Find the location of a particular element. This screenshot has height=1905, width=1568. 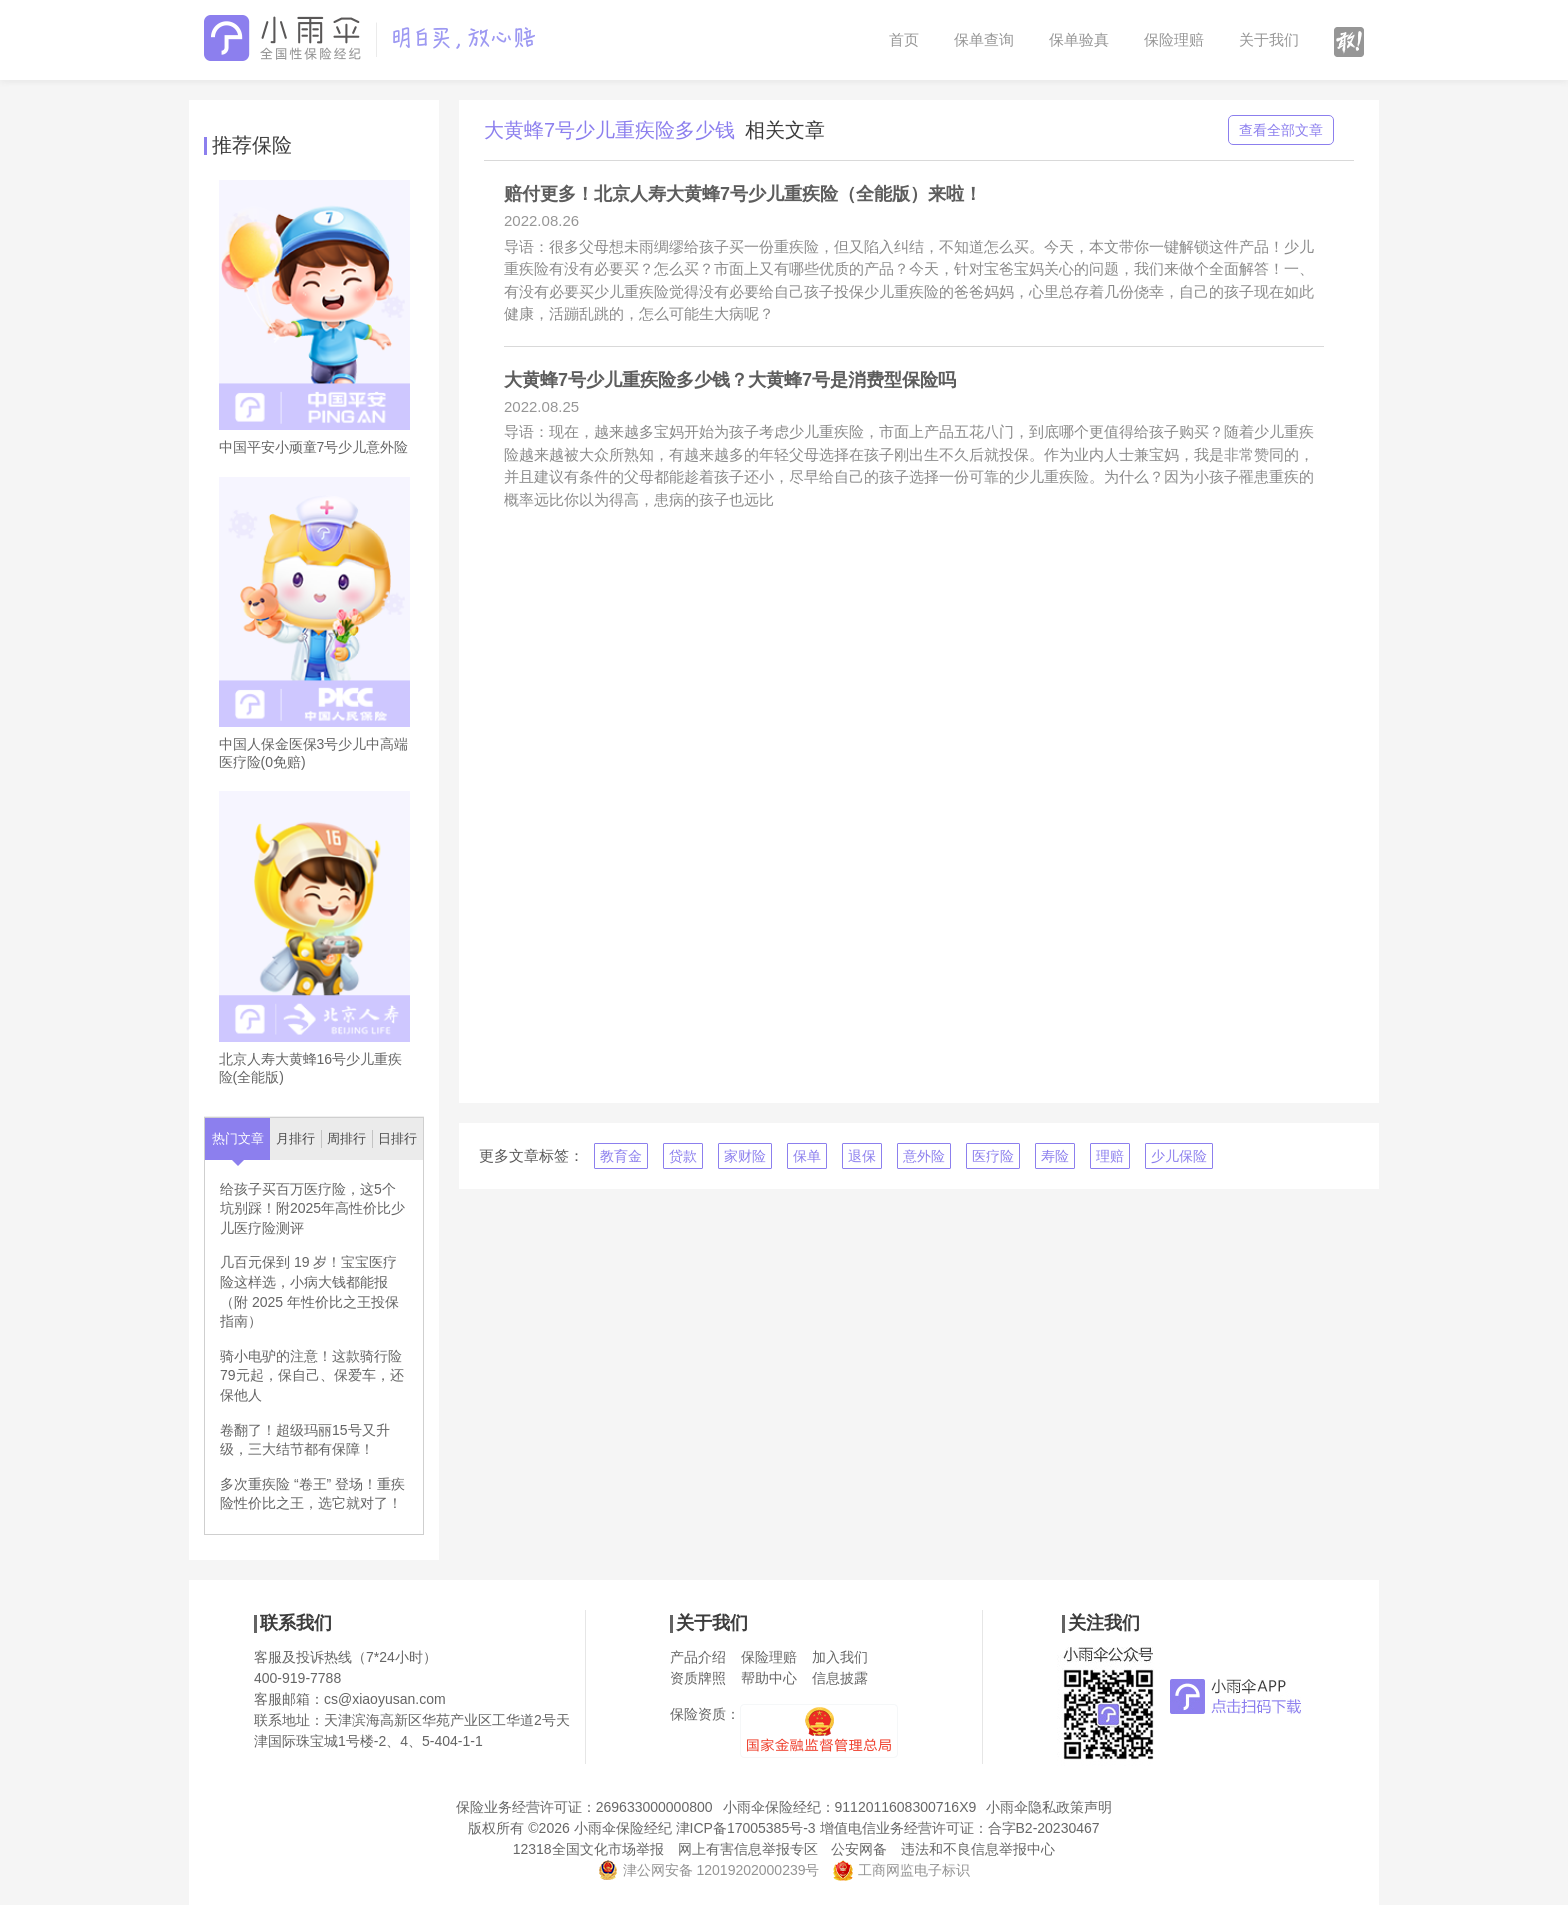

寿险 is located at coordinates (1055, 1156).